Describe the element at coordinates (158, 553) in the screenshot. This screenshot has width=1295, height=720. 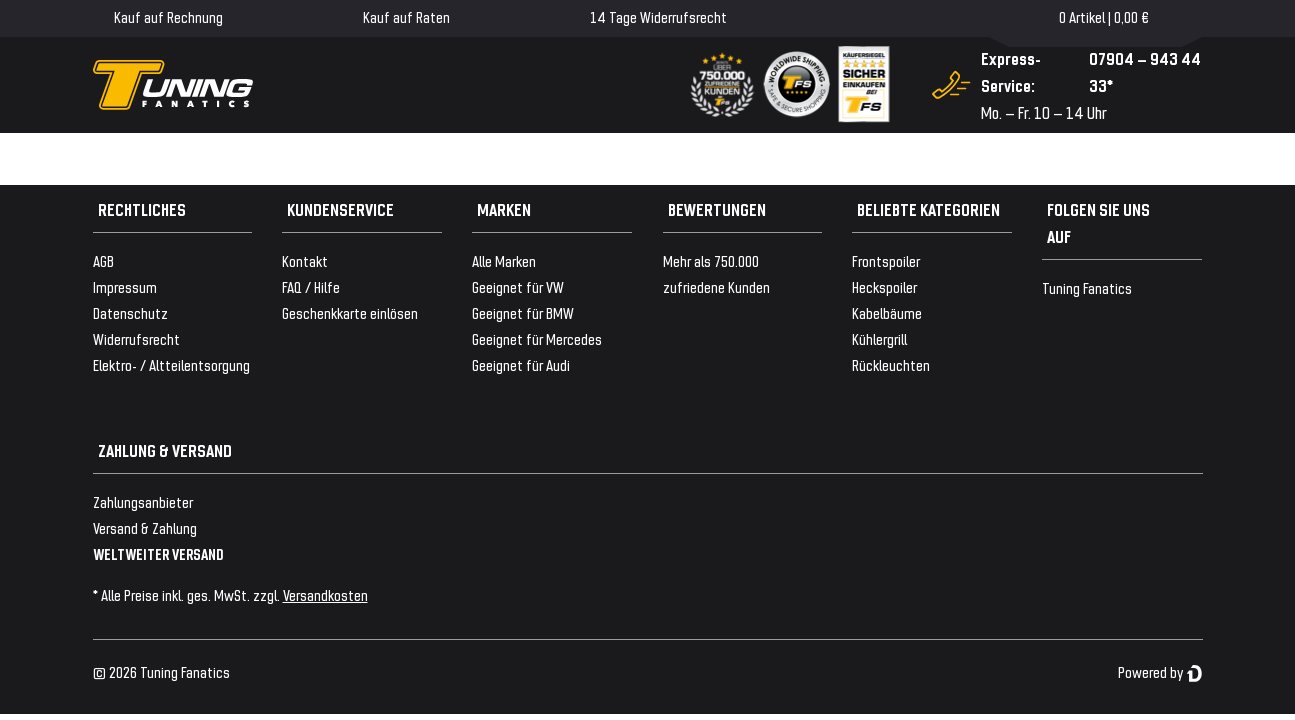
I see `WELTWEITER VERSAND` at that location.